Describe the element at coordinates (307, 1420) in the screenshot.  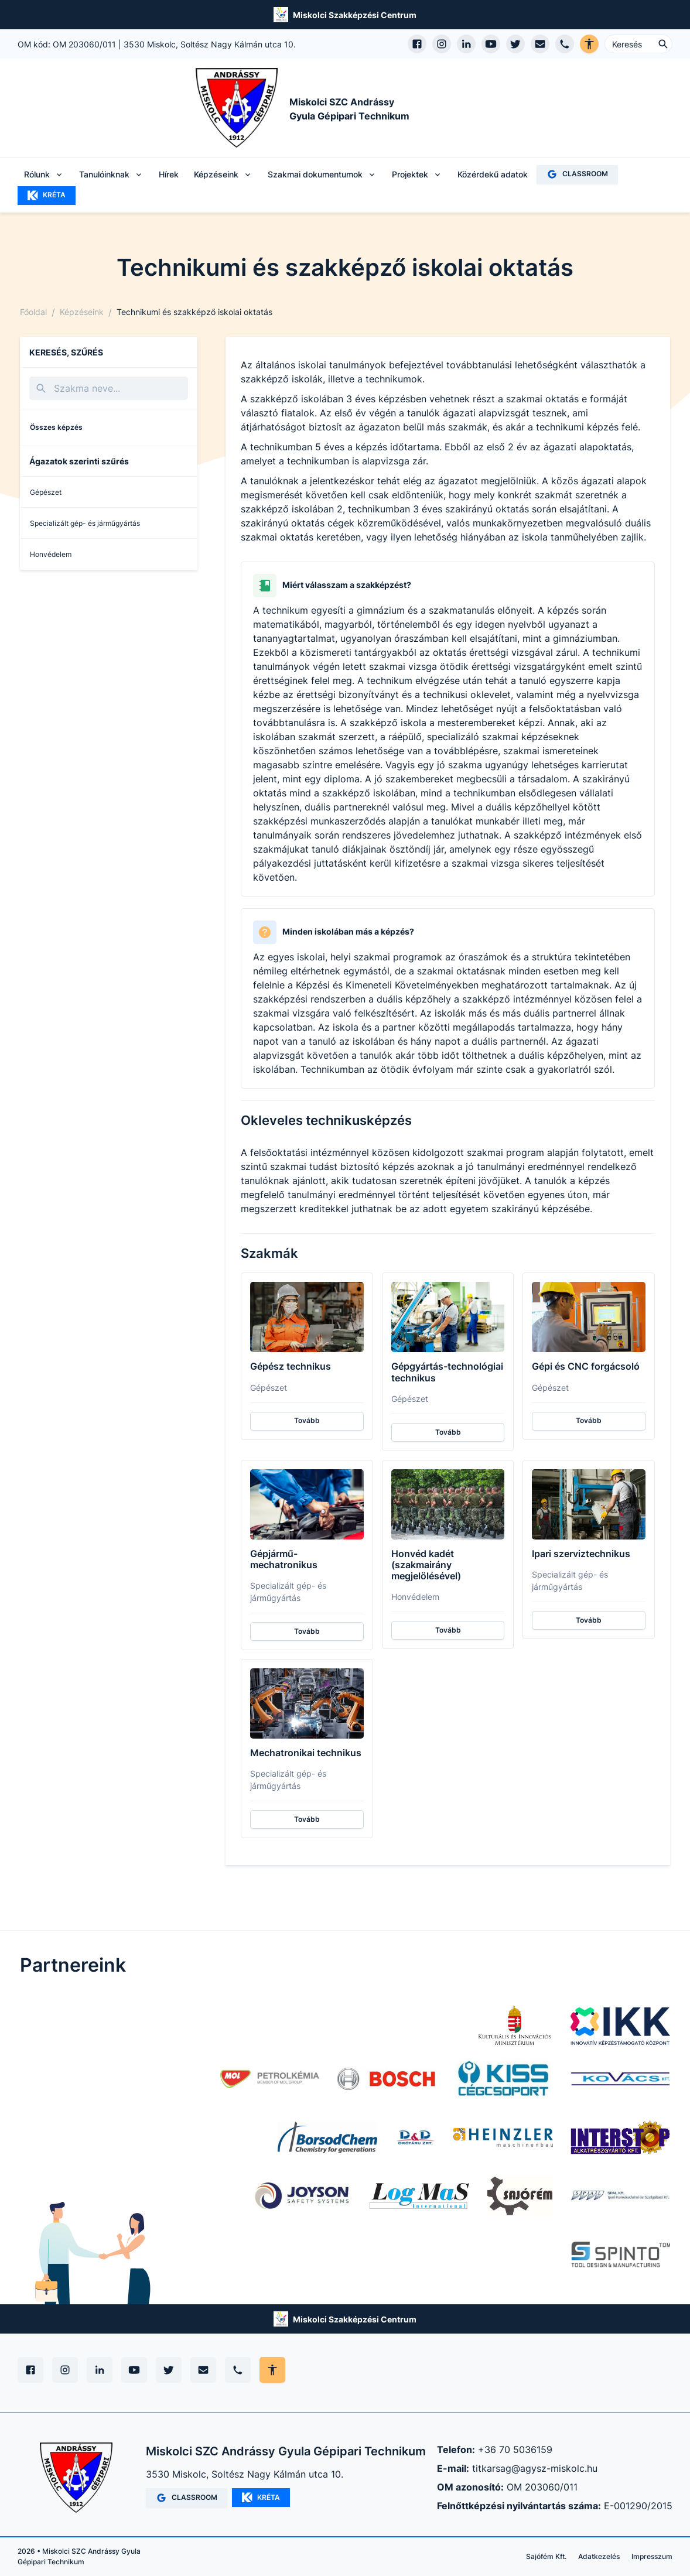
I see `Tovább` at that location.